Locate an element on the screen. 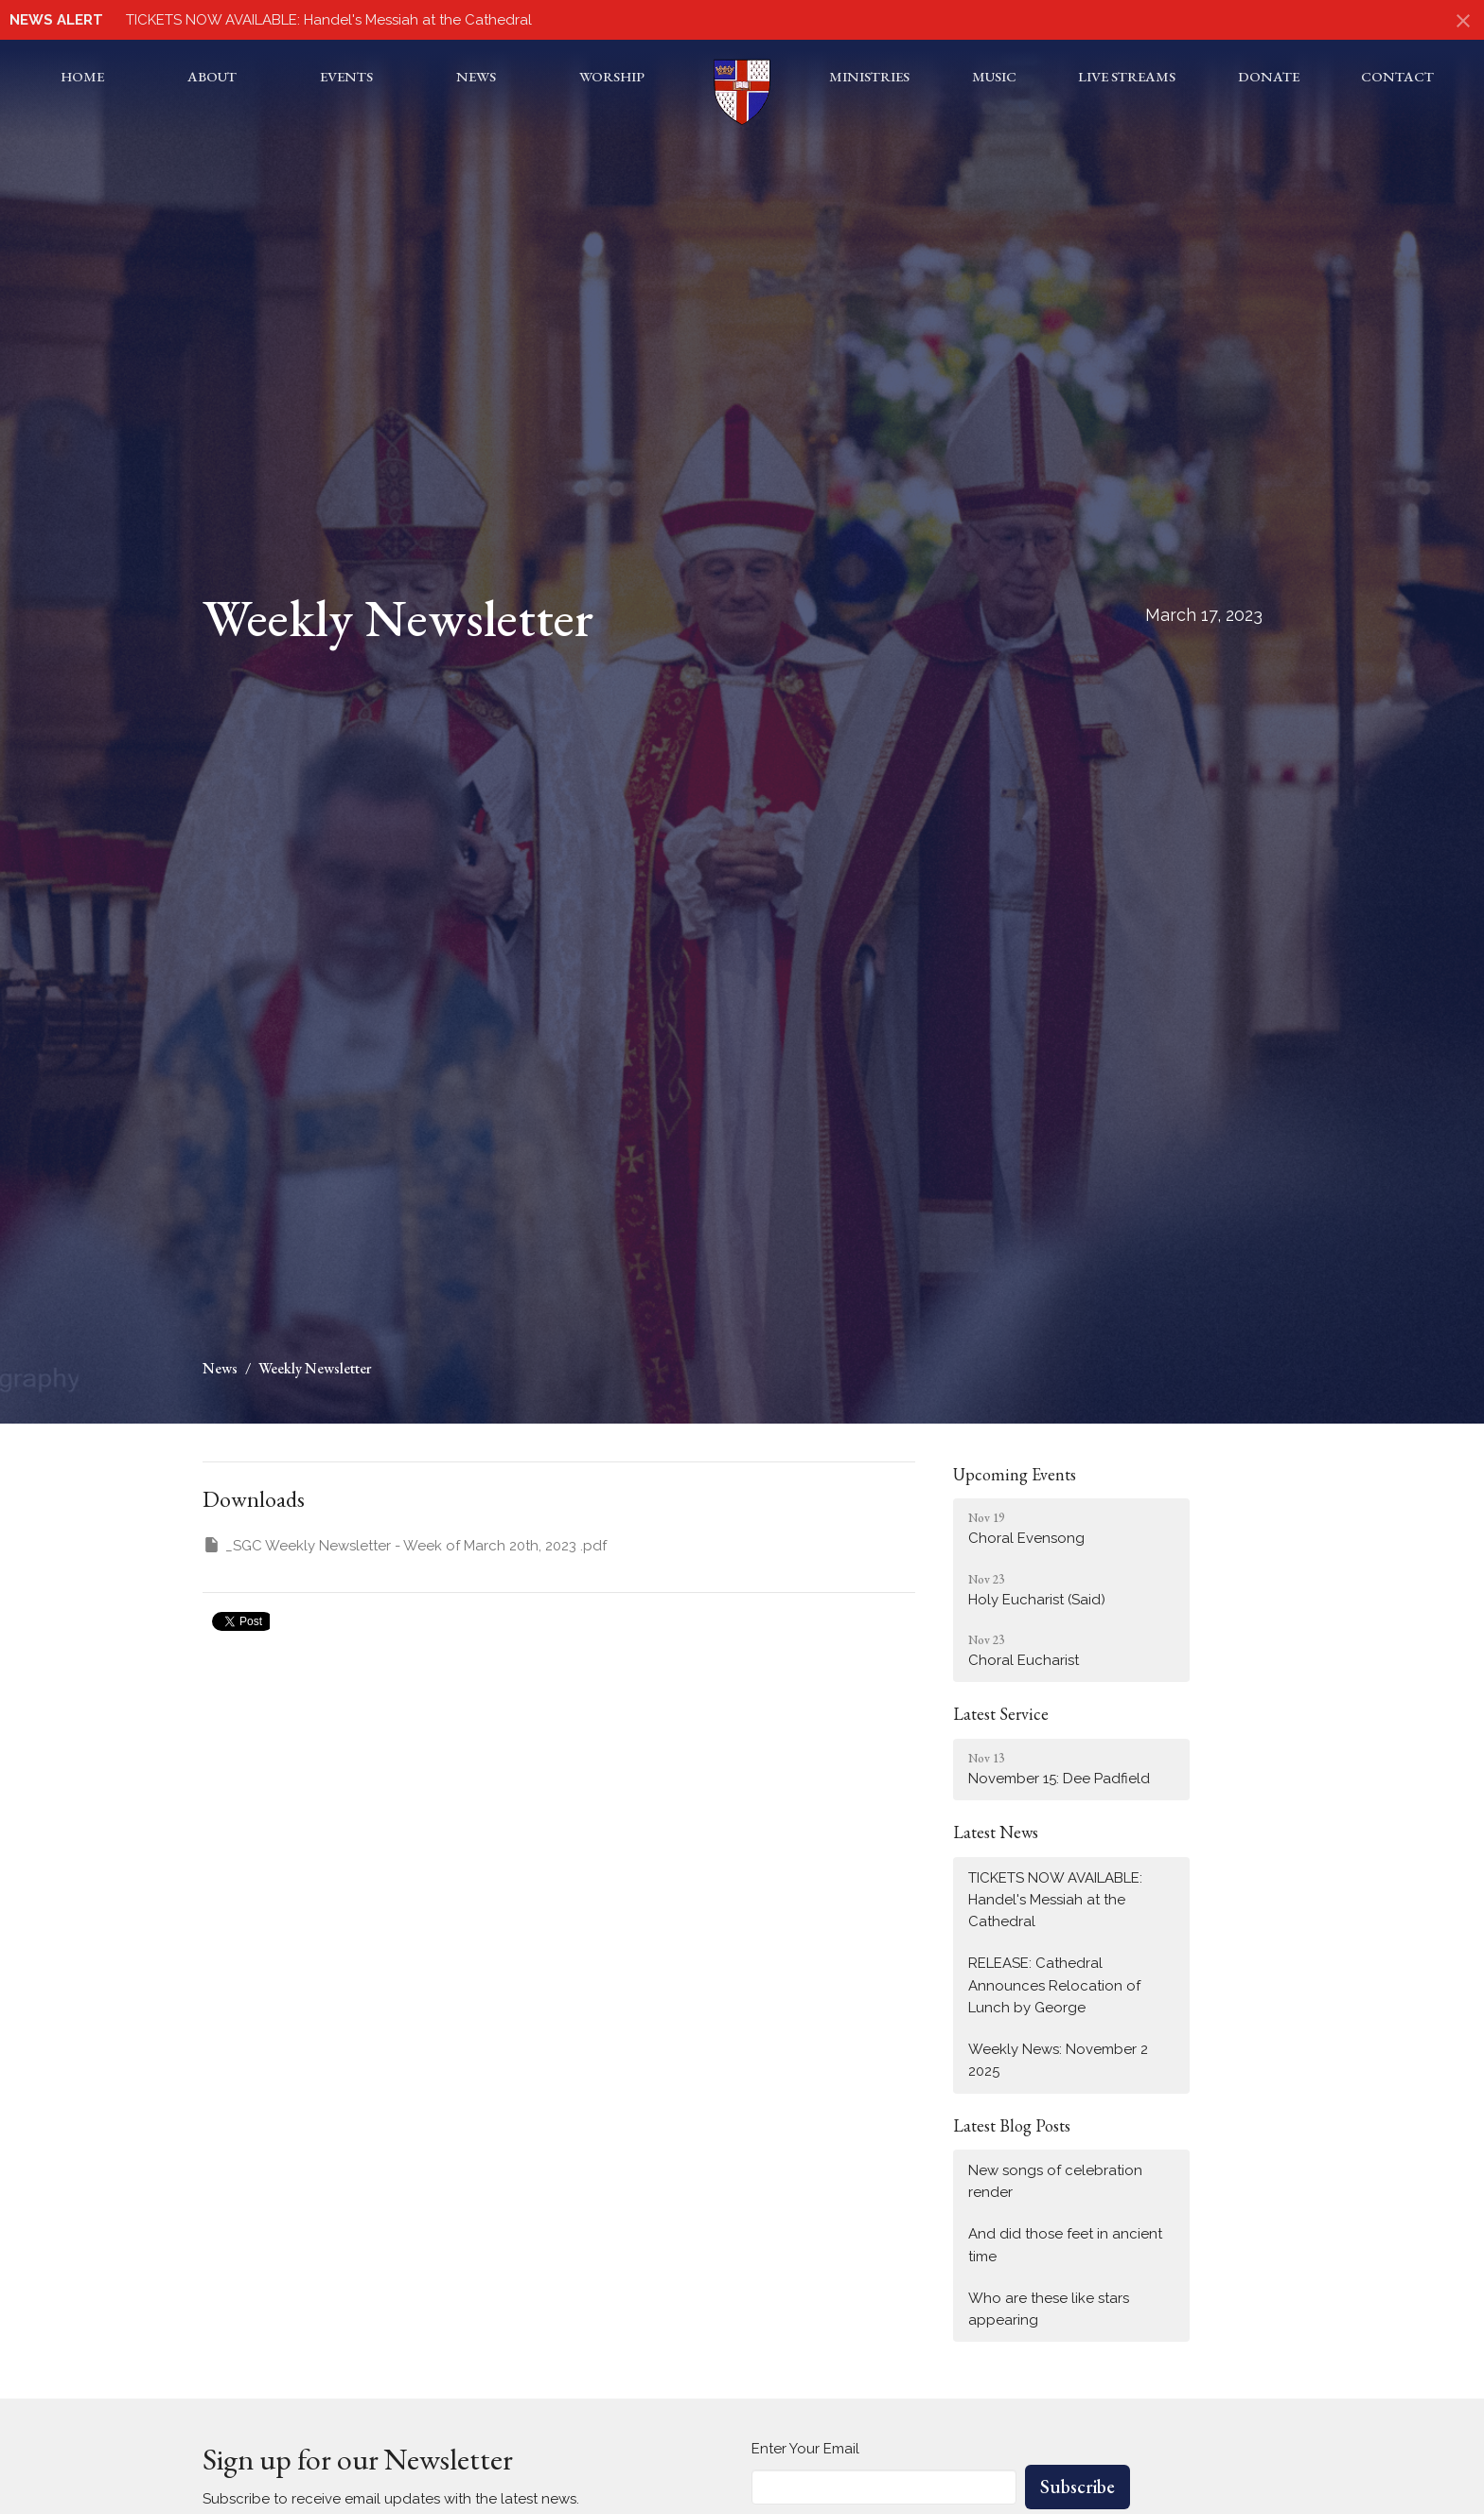 Image resolution: width=1484 pixels, height=2514 pixels. Enter Your Email is located at coordinates (805, 2448).